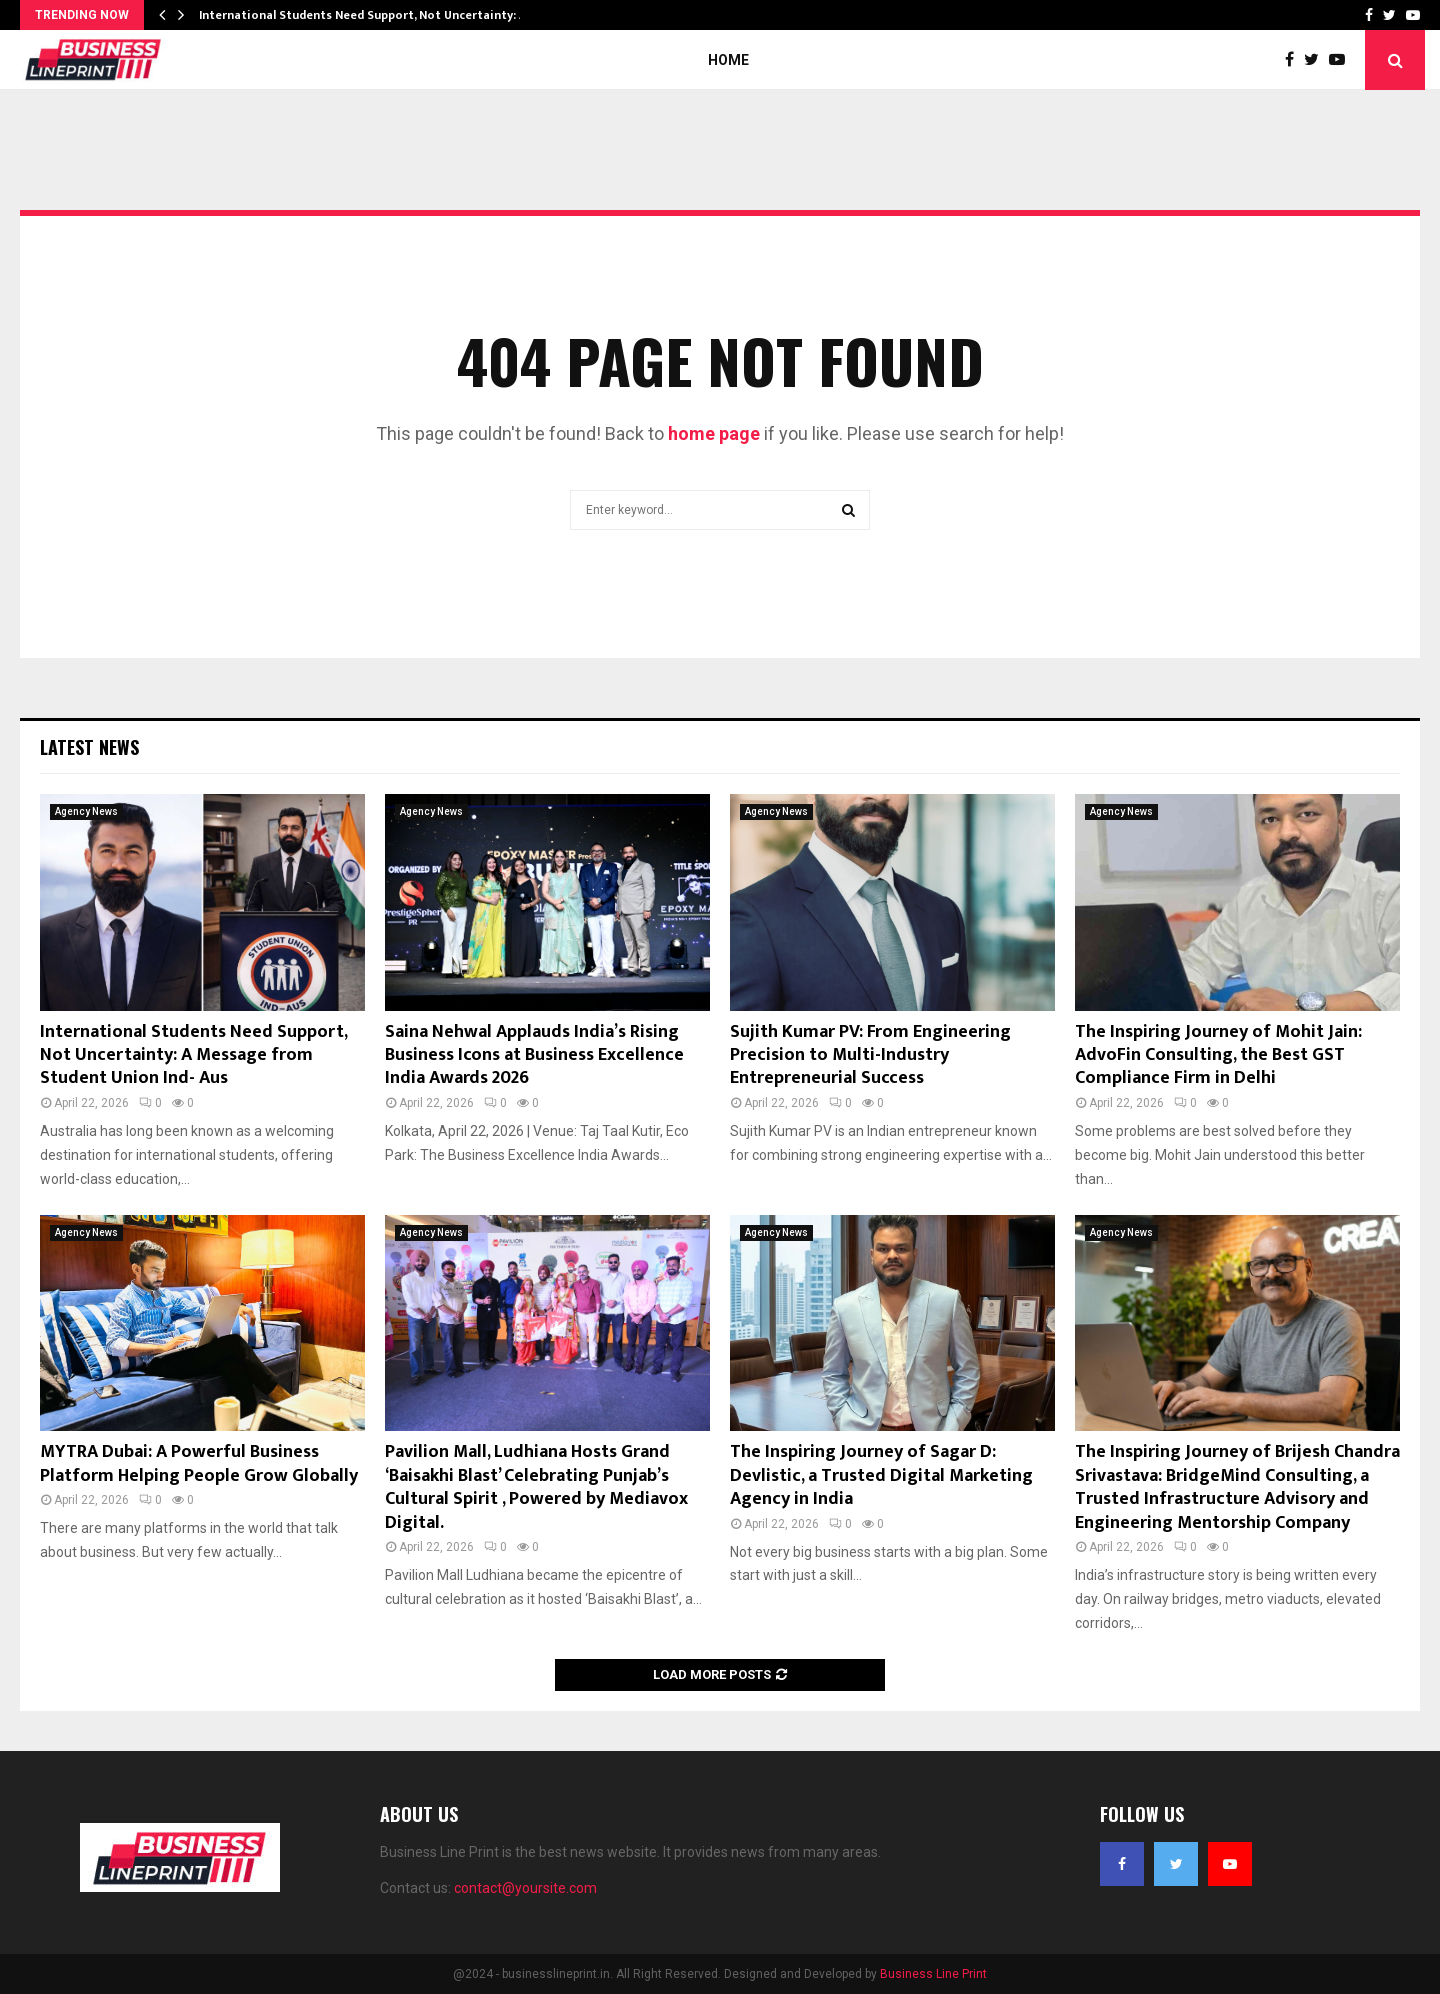  Describe the element at coordinates (89, 747) in the screenshot. I see `Latest News` at that location.